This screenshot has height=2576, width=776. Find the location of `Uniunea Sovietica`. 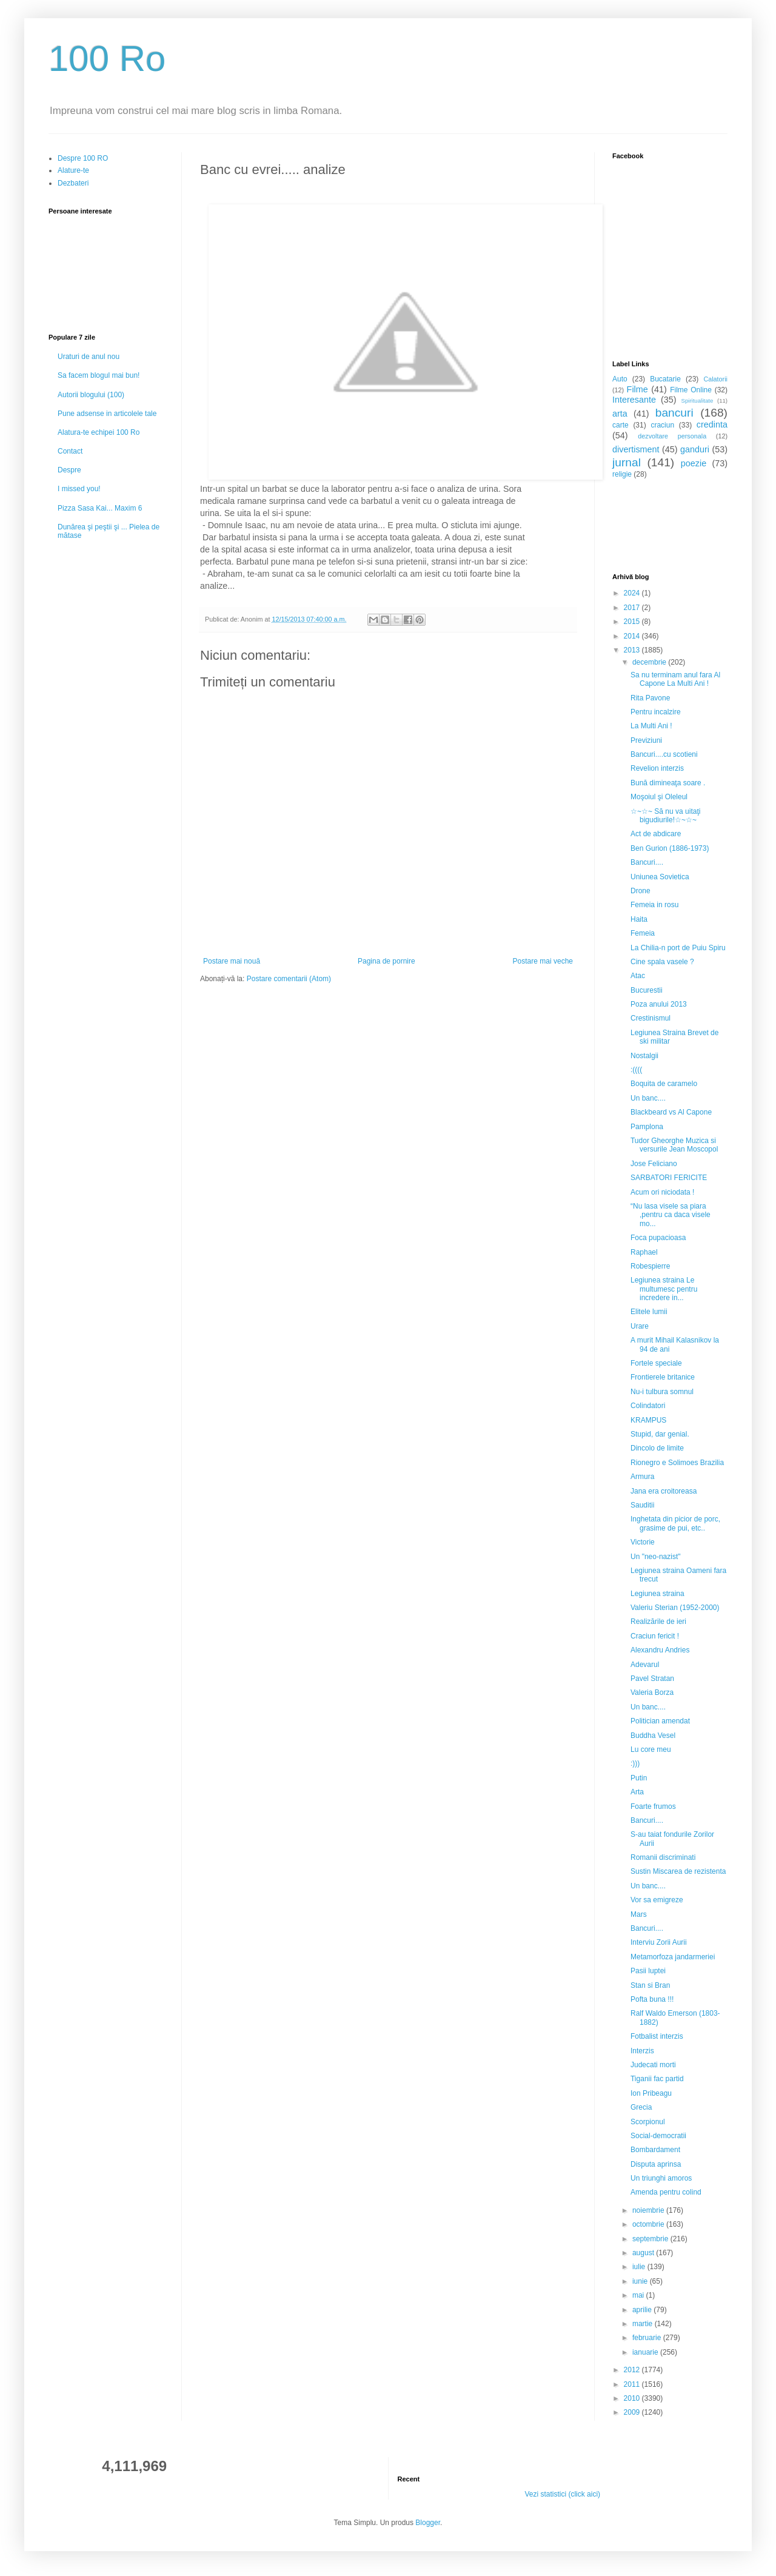

Uniunea Sovietica is located at coordinates (659, 877).